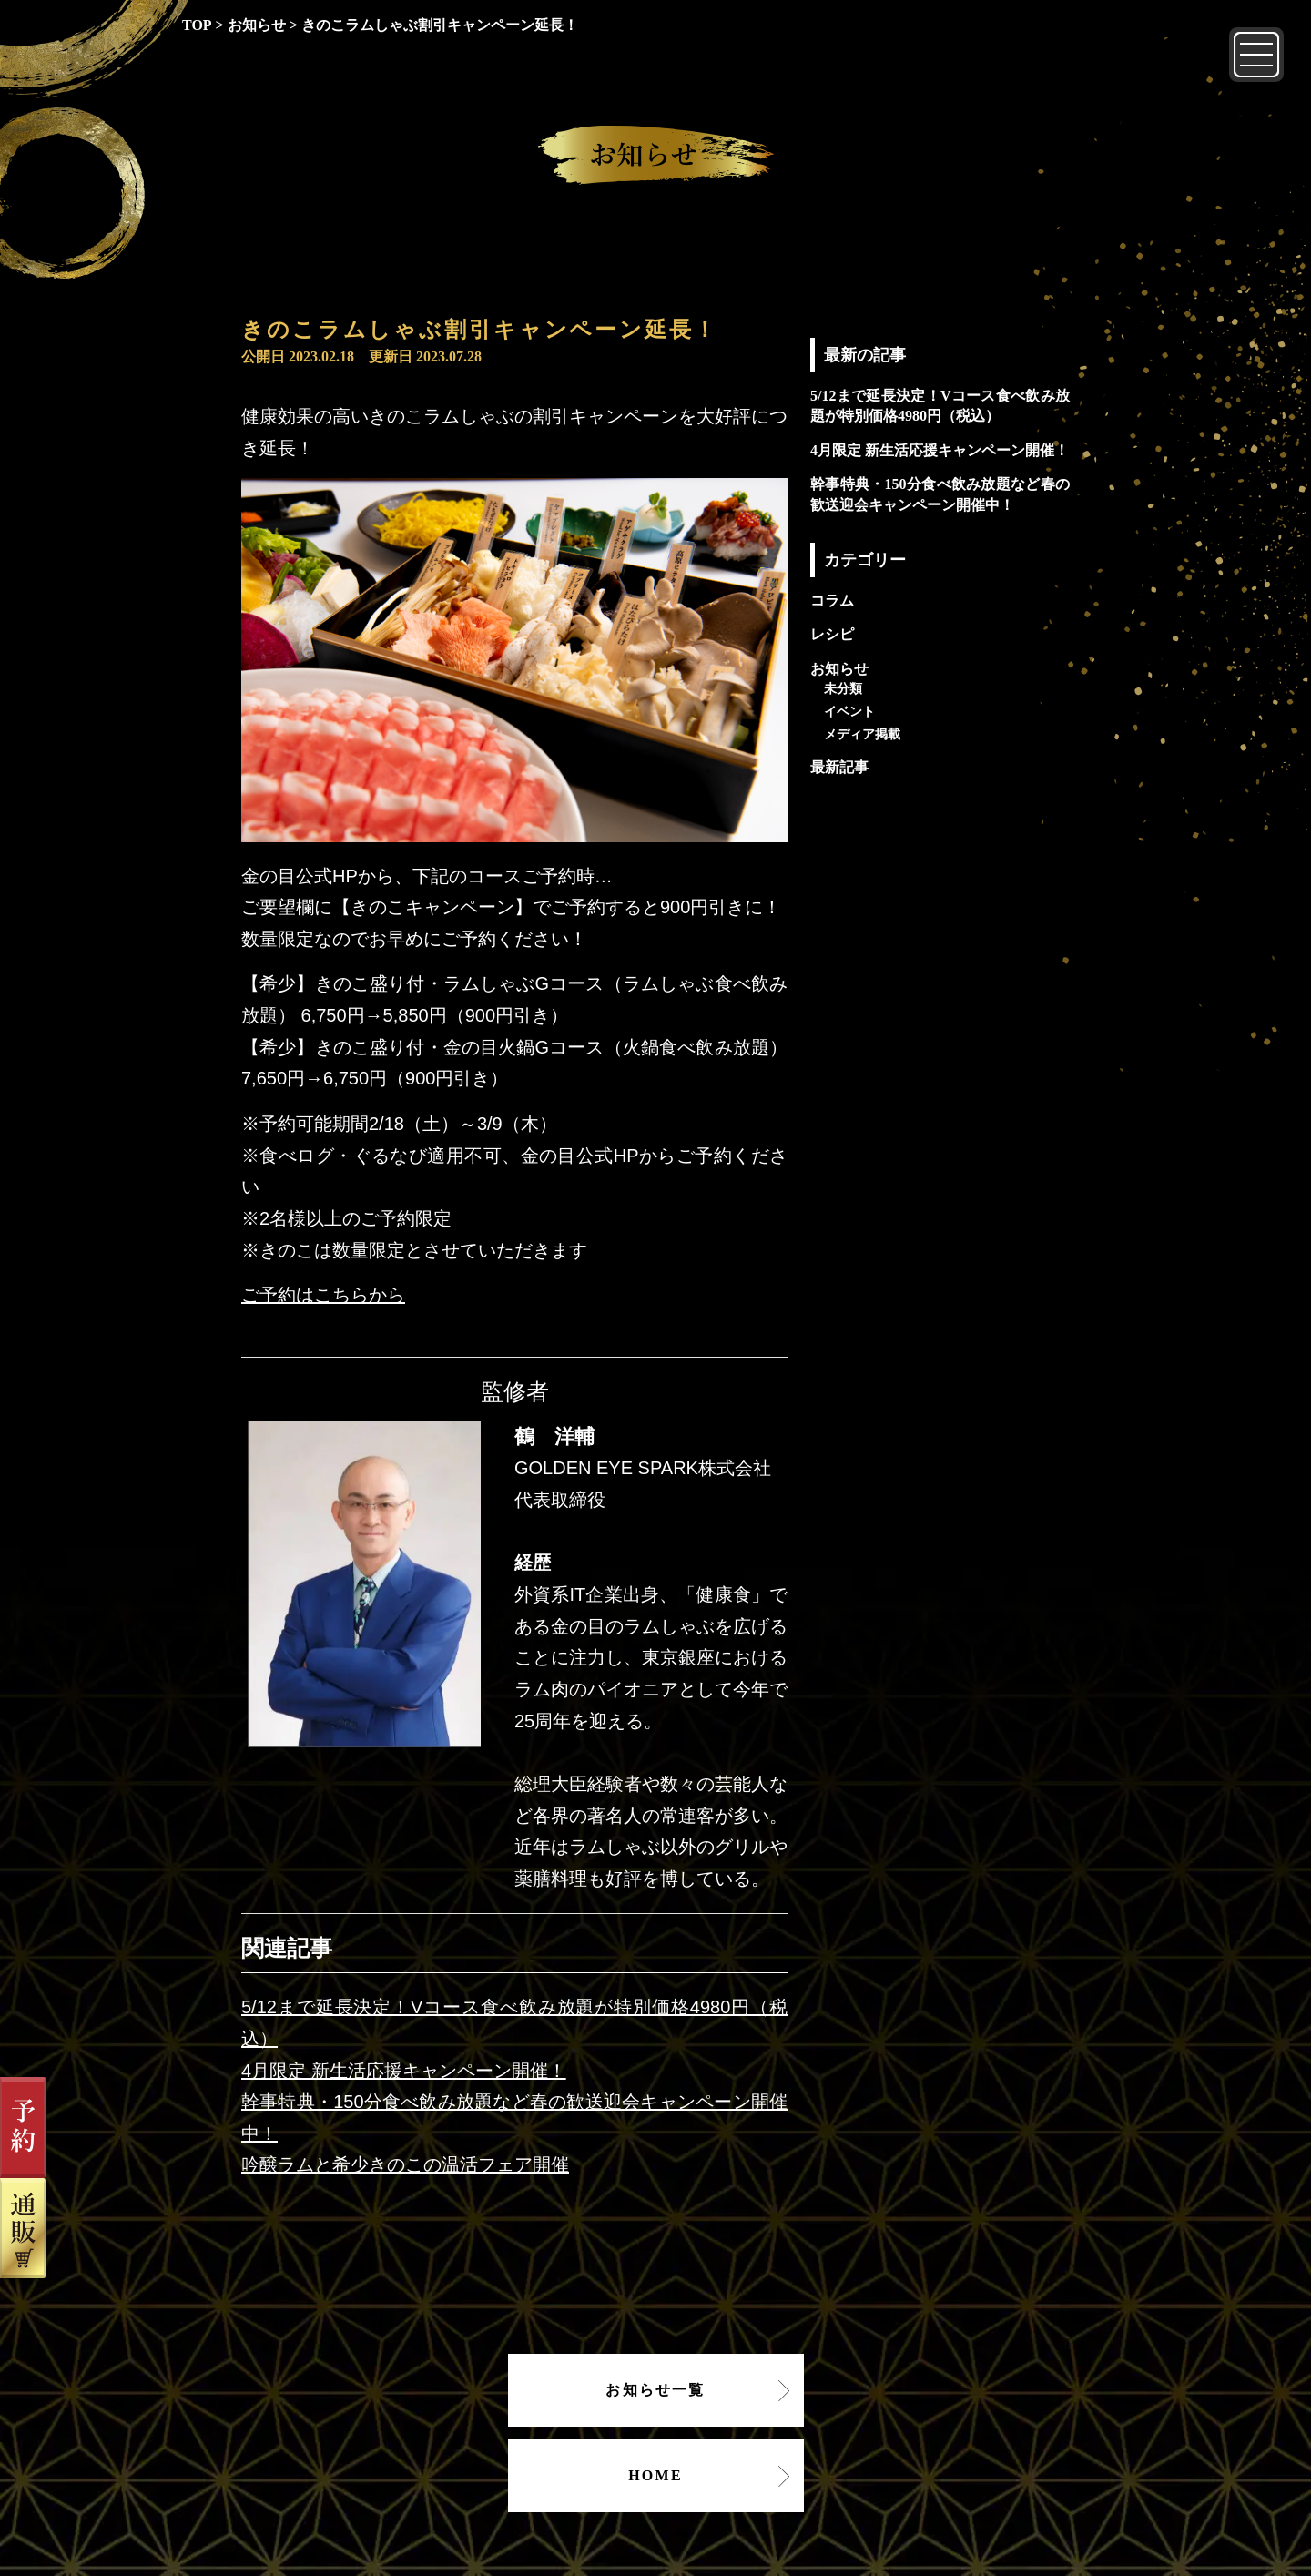 This screenshot has width=1311, height=2576. Describe the element at coordinates (655, 2390) in the screenshot. I see `お知らせ一覧` at that location.